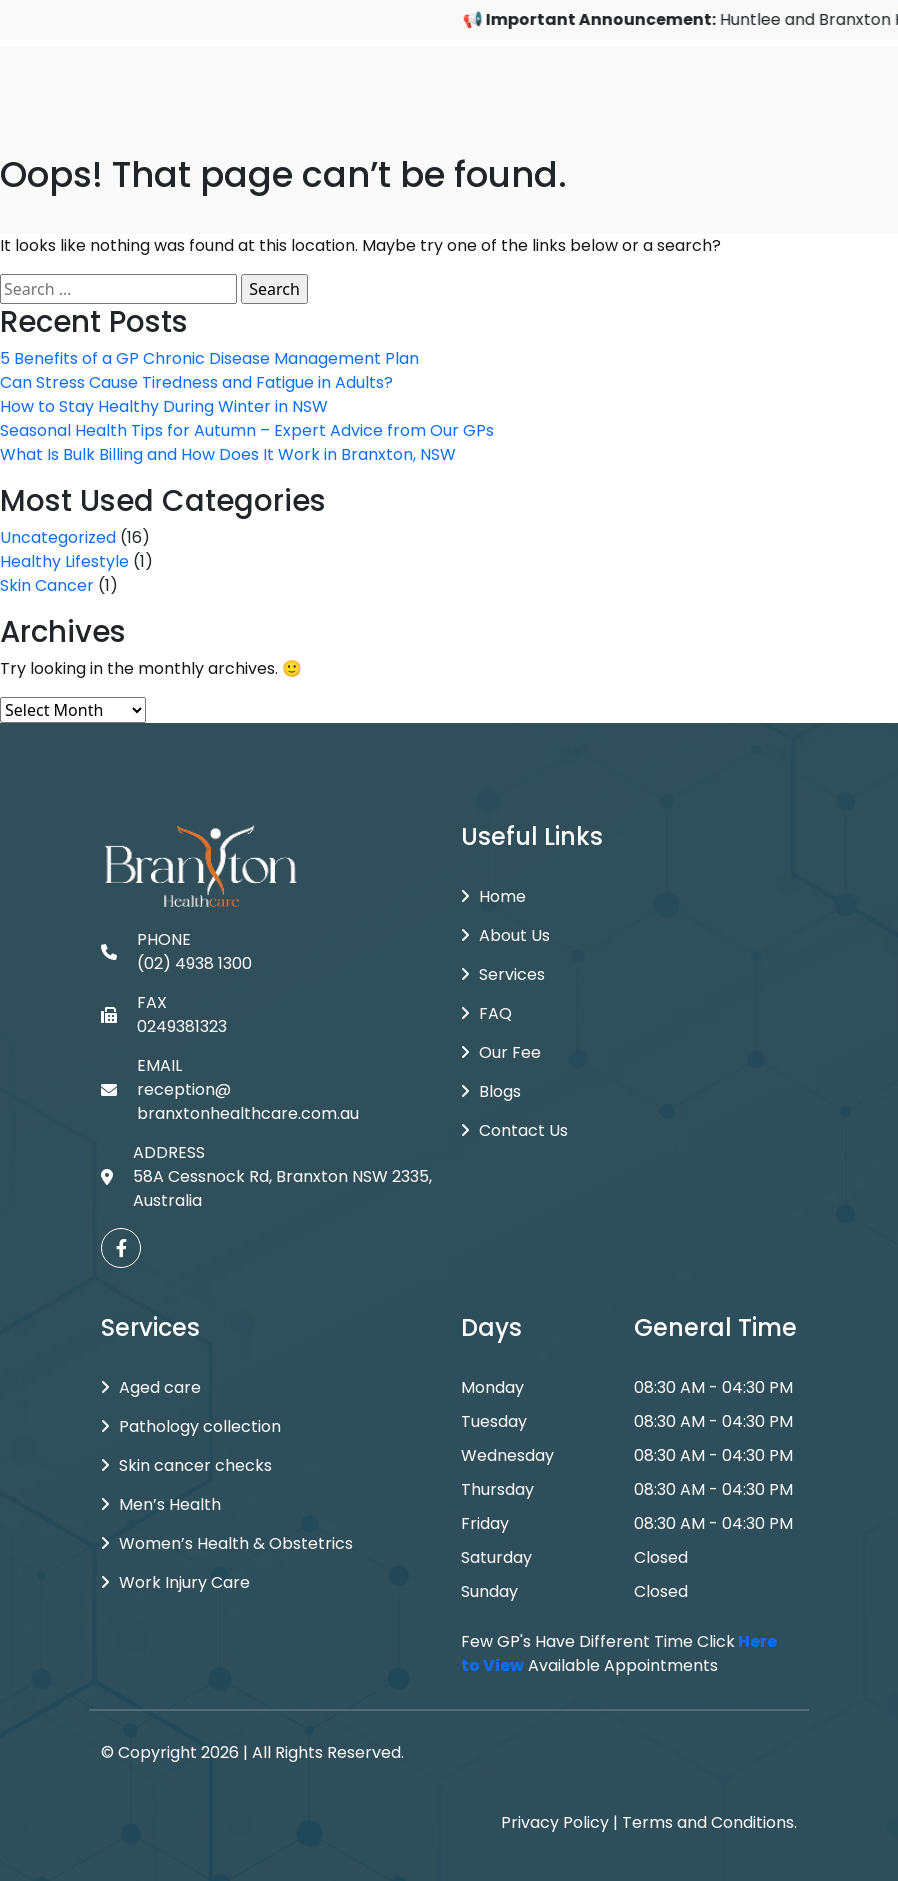  Describe the element at coordinates (486, 1013) in the screenshot. I see `FAQ` at that location.